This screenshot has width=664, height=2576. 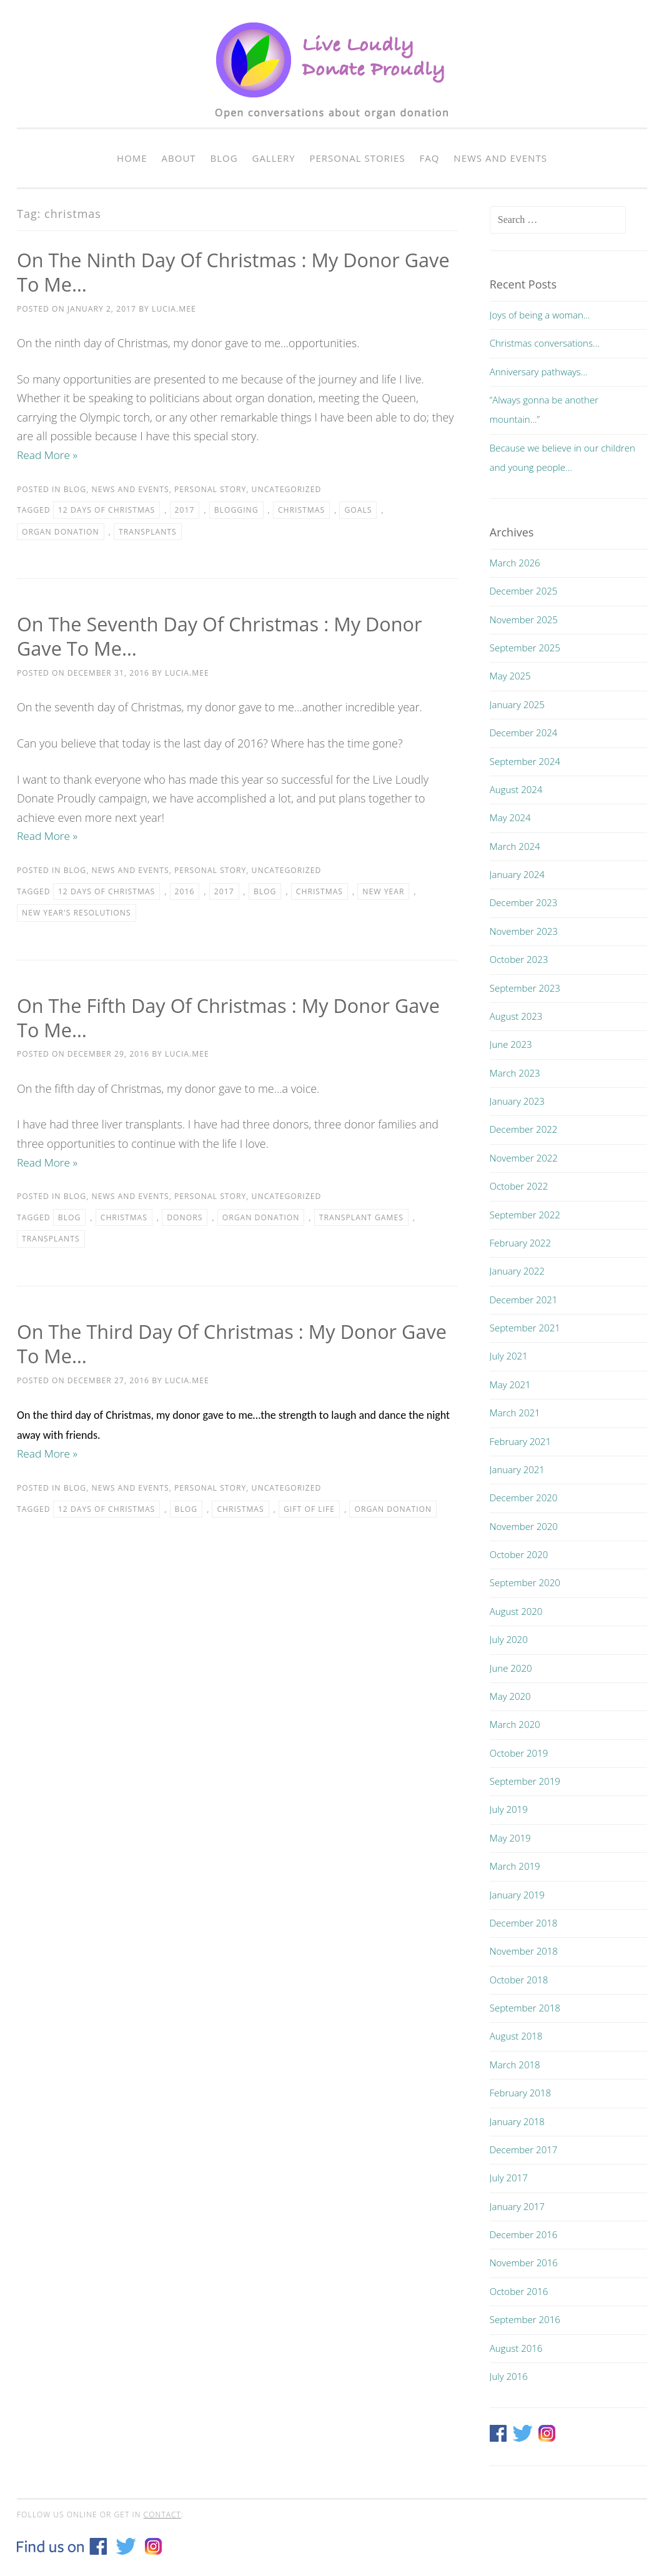 I want to click on August 2018, so click(x=516, y=2036).